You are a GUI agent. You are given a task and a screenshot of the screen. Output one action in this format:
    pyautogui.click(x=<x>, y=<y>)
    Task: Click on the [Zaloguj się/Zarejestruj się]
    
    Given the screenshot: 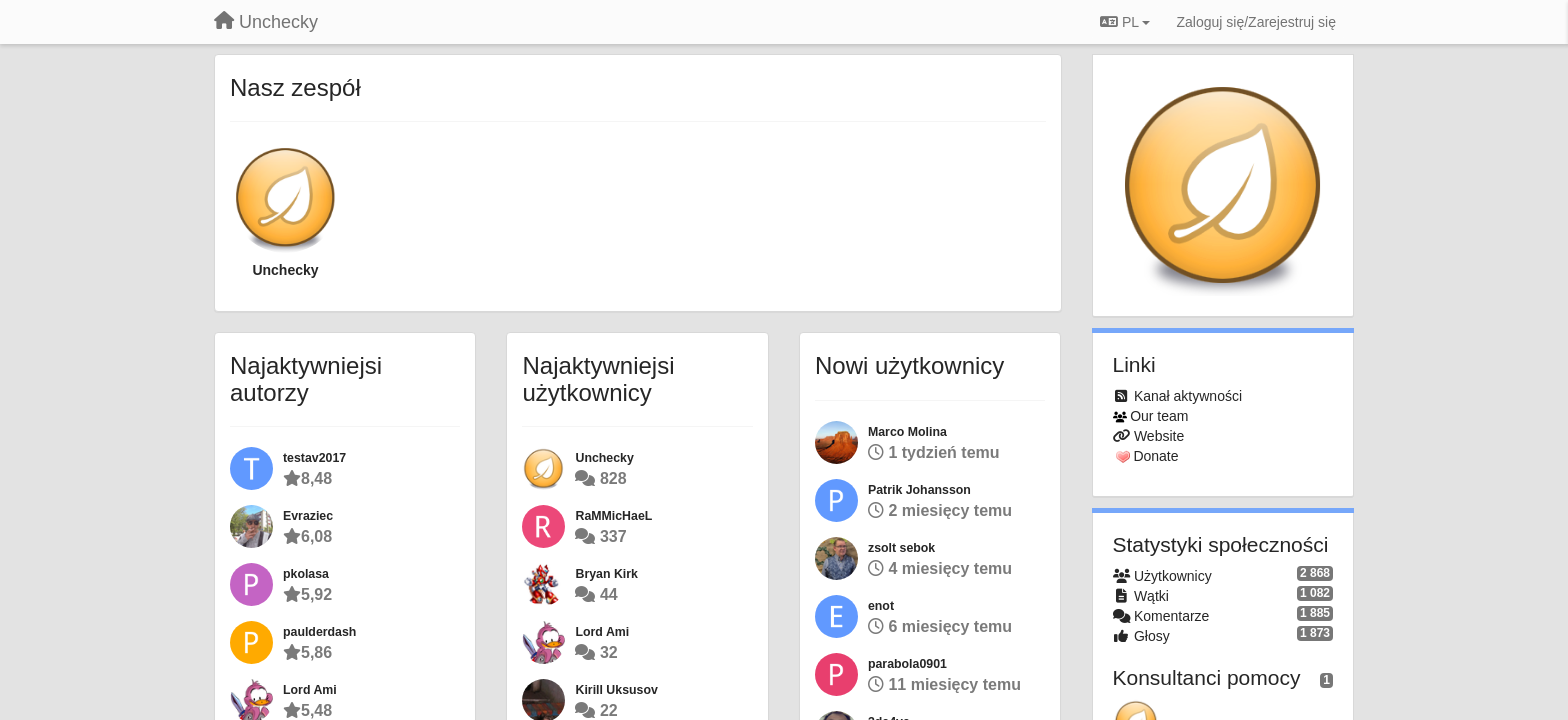 What is the action you would take?
    pyautogui.click(x=1256, y=22)
    